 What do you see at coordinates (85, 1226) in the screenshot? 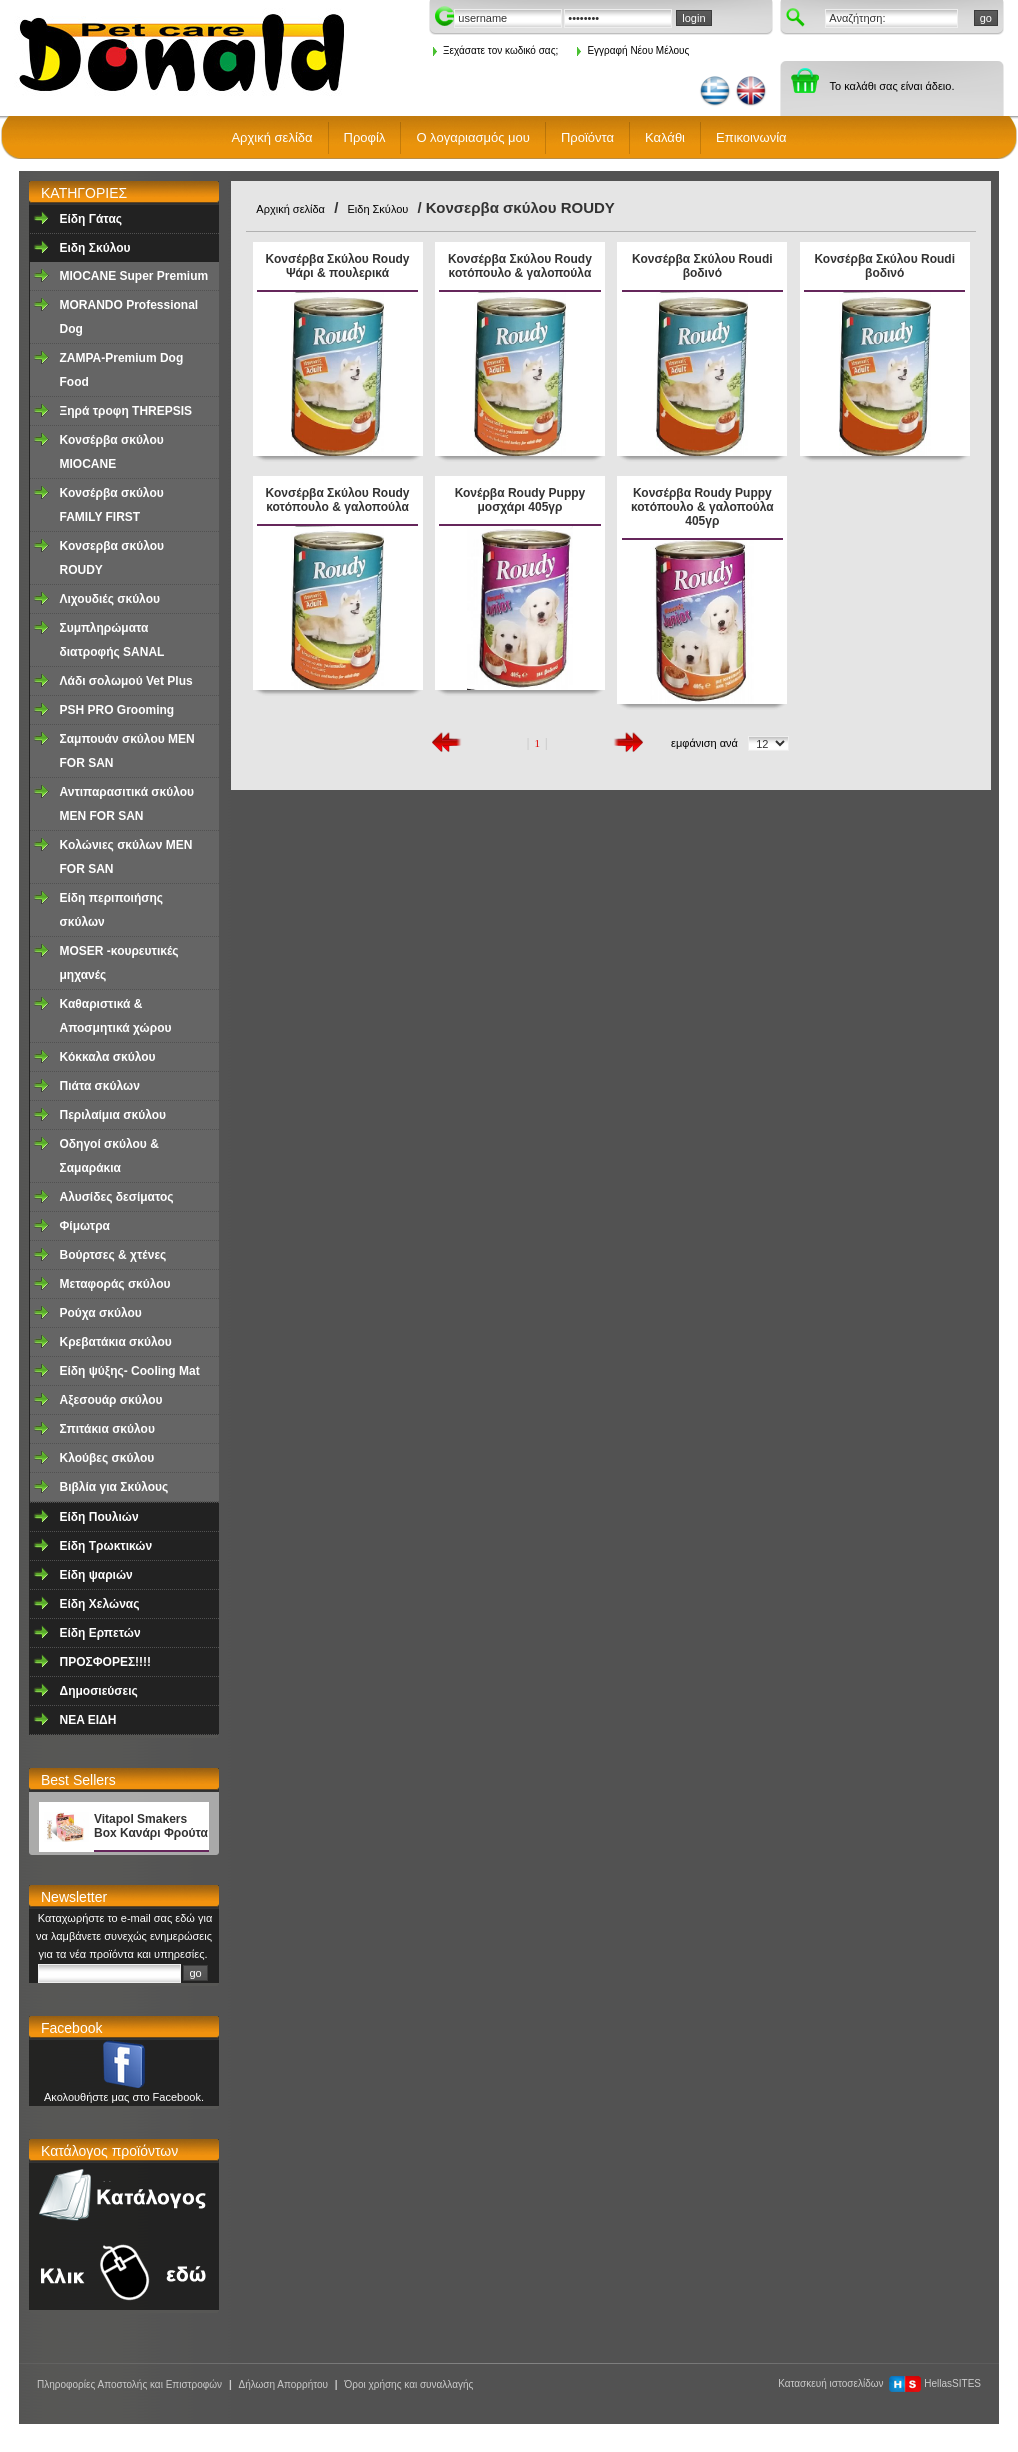
I see `Φίμωτρα` at bounding box center [85, 1226].